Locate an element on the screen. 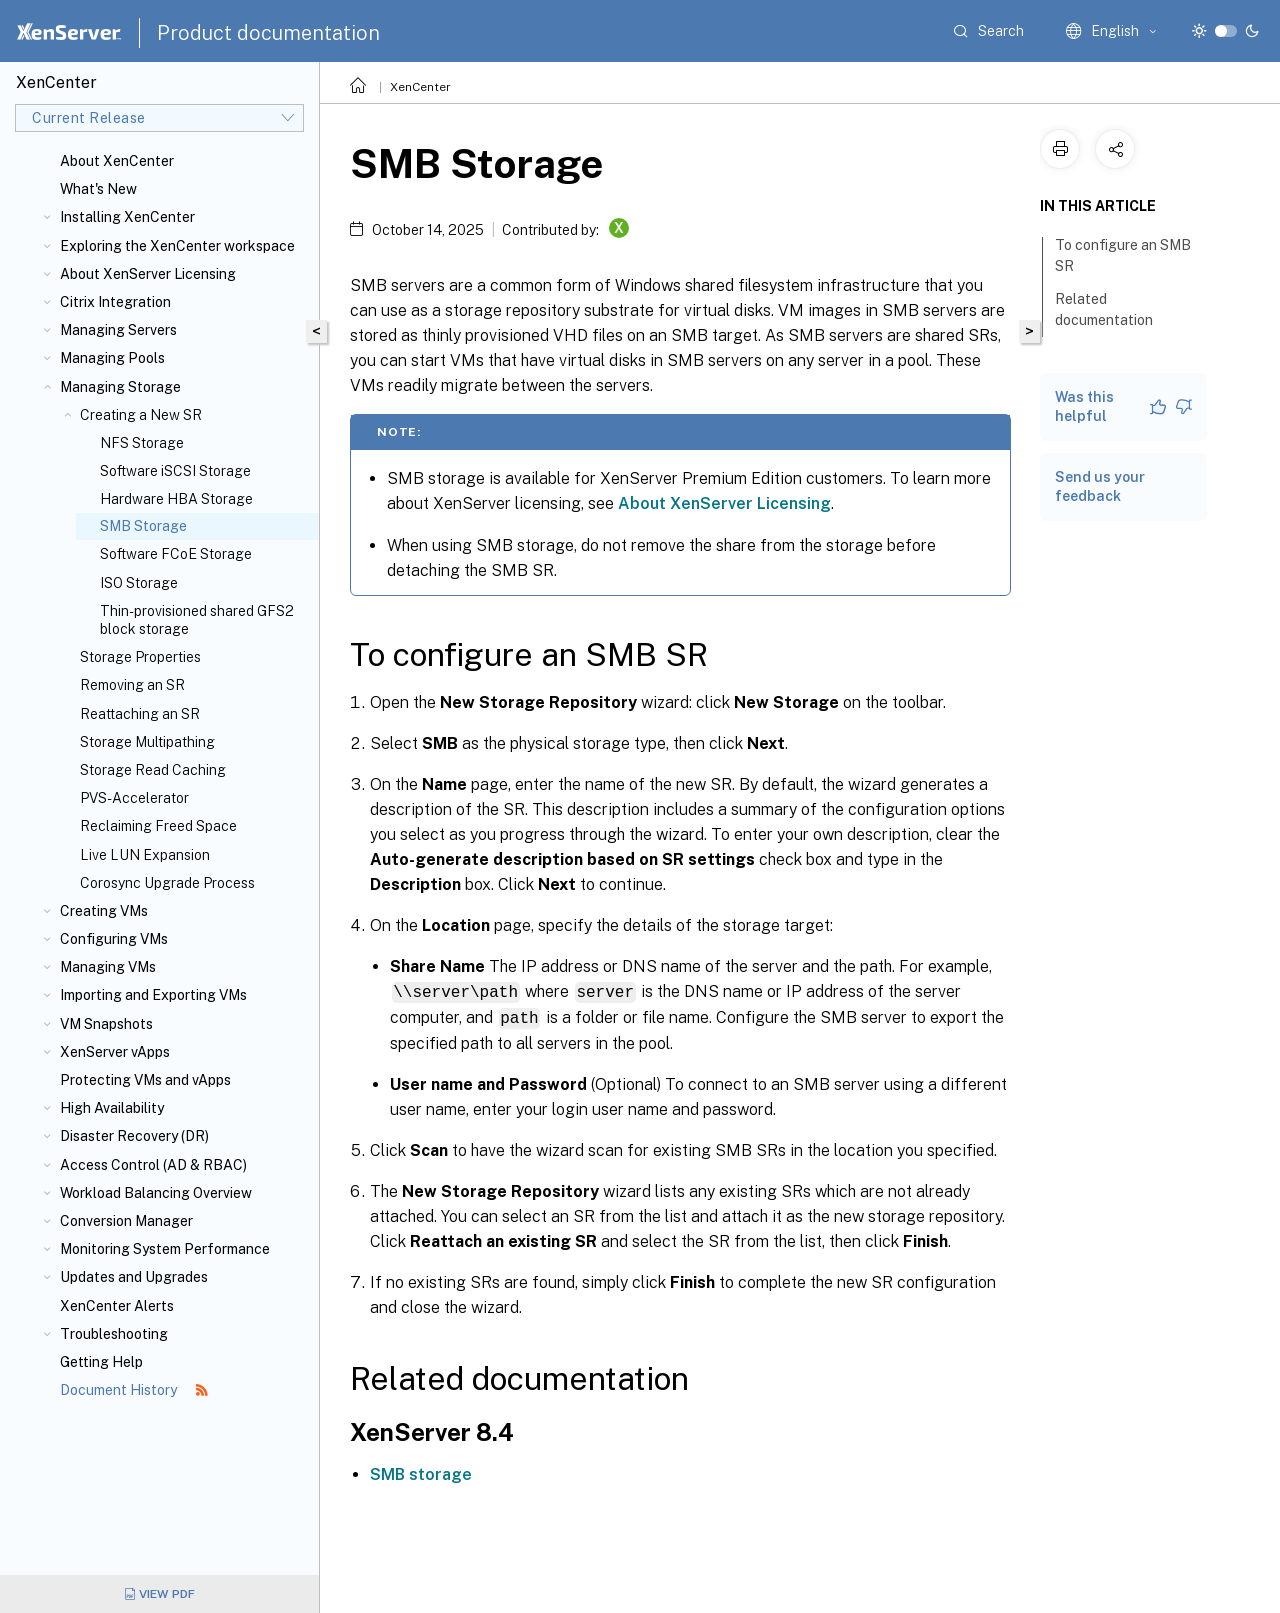  Configuring VMs is located at coordinates (114, 939).